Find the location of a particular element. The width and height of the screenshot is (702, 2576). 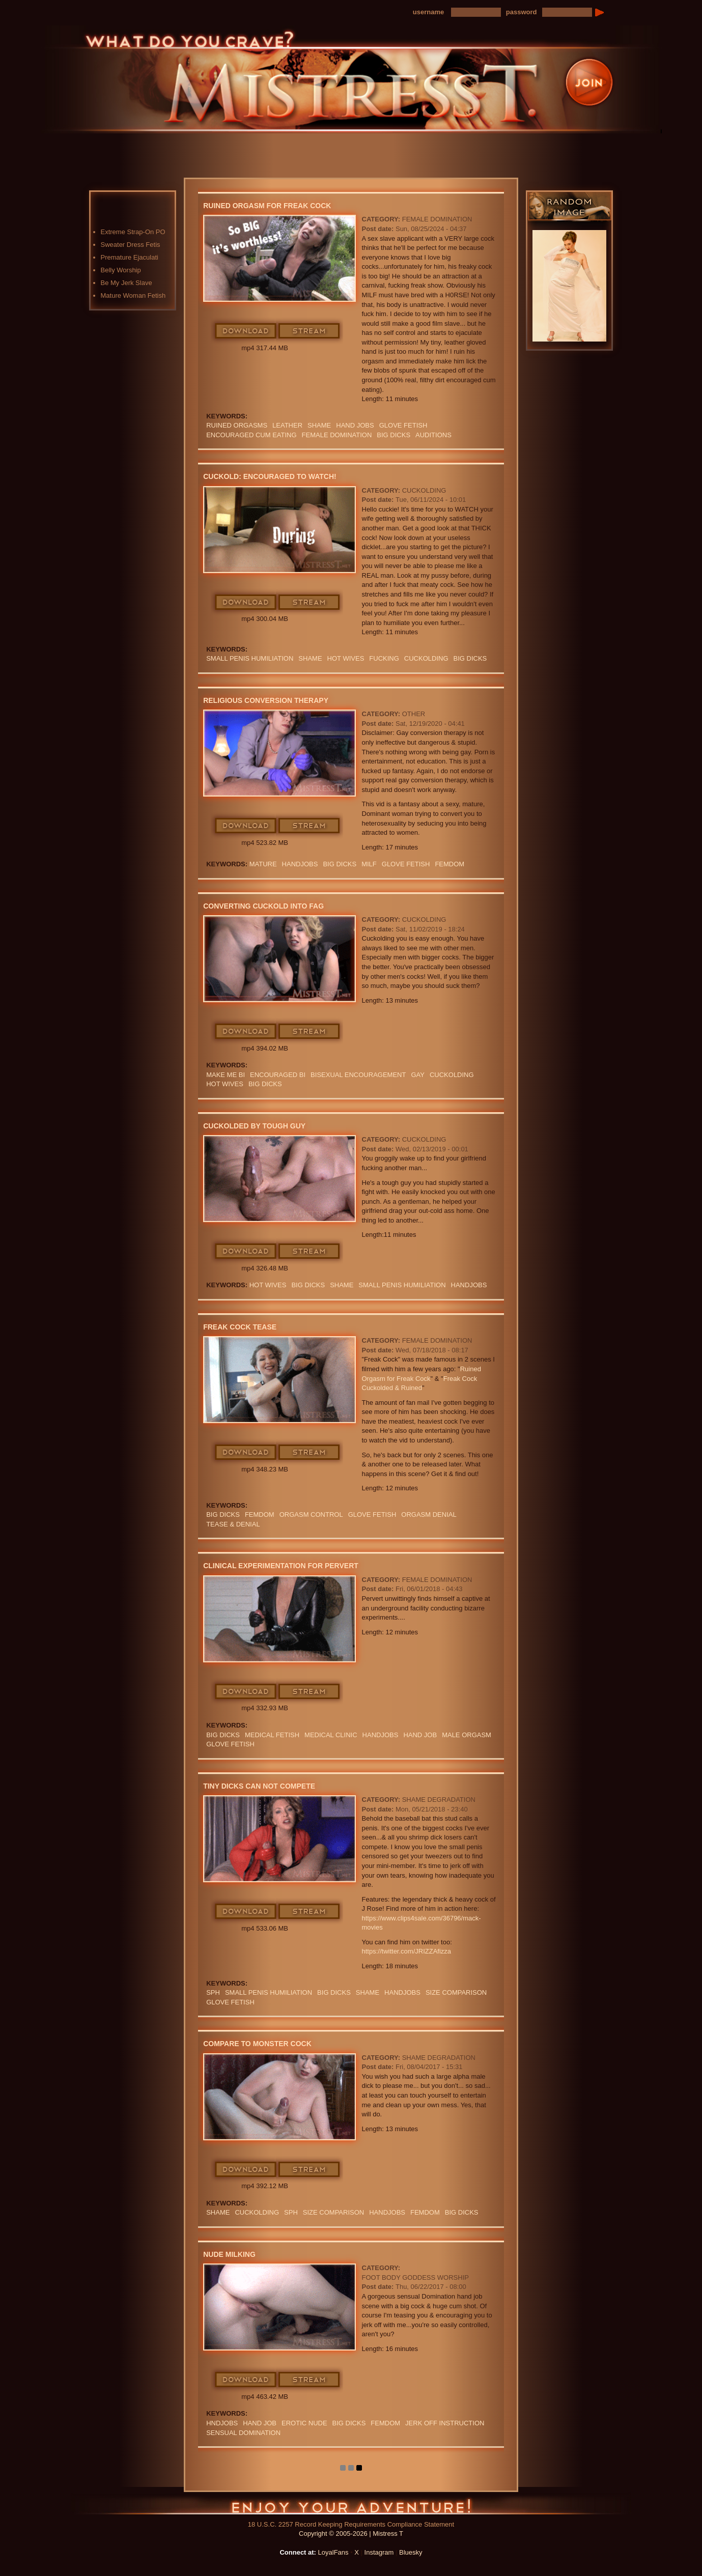

femdom is located at coordinates (449, 864).